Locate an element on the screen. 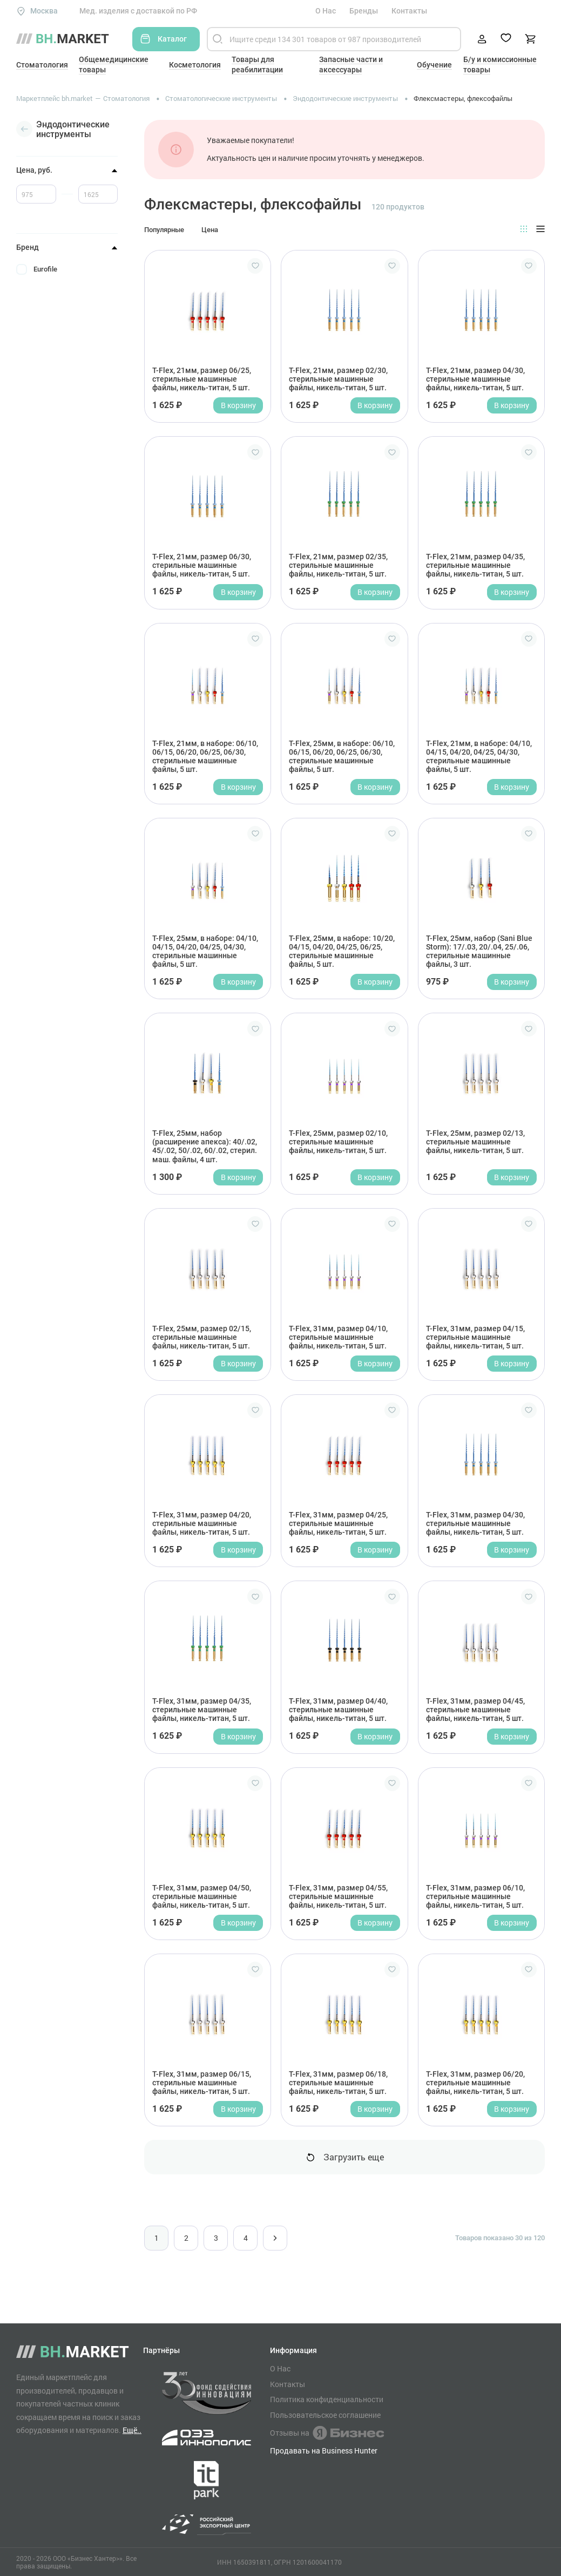 Image resolution: width=561 pixels, height=2576 pixels. Пользовательское соглашение is located at coordinates (325, 2415).